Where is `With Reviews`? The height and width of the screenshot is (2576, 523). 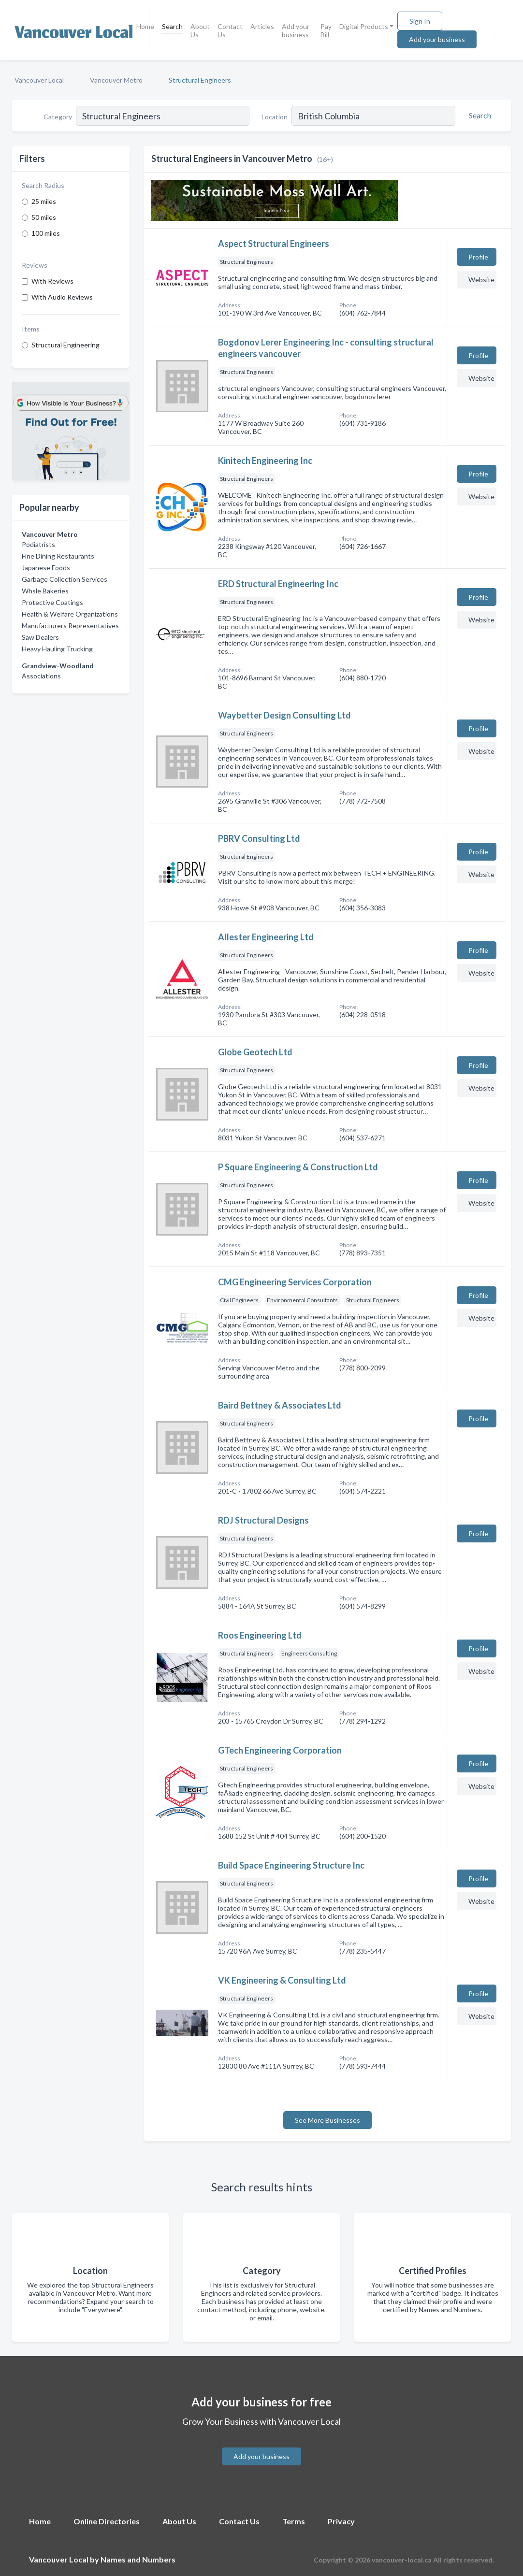
With Reviews is located at coordinates (52, 281).